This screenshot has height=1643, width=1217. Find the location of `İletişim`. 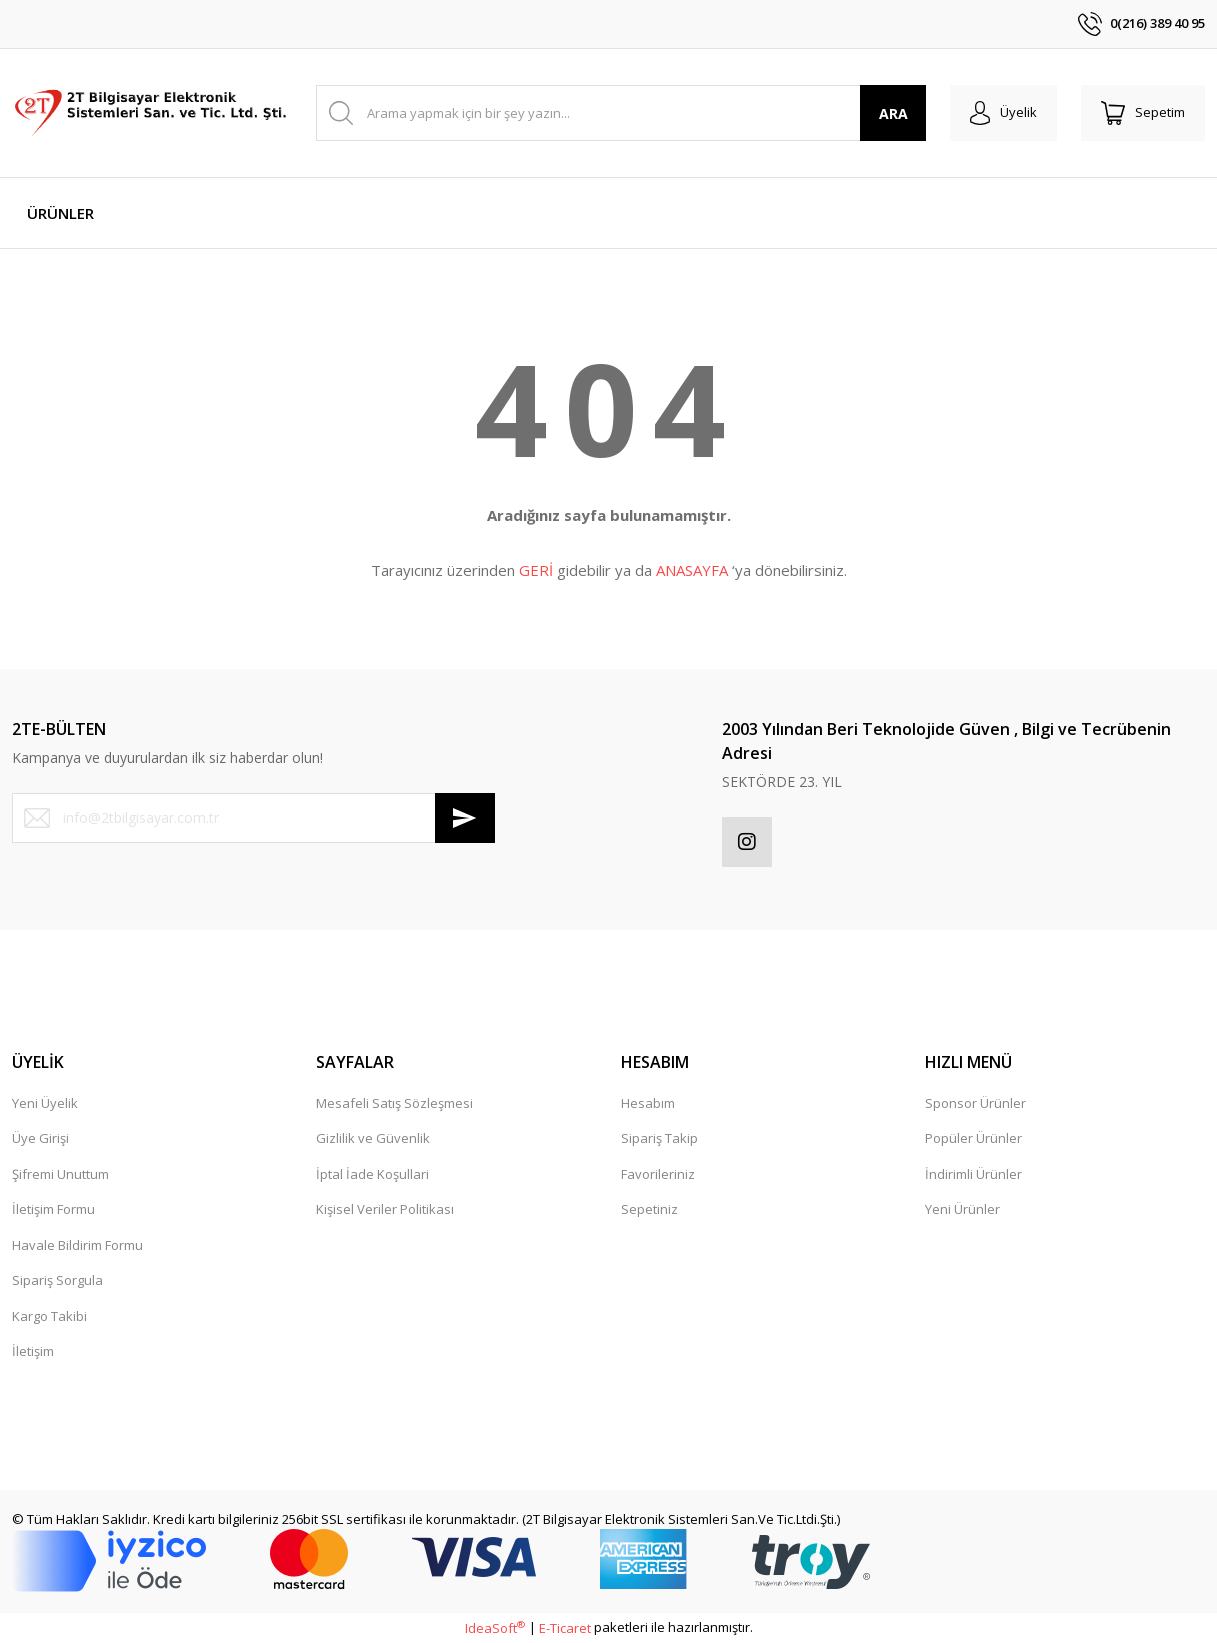

İletişim is located at coordinates (33, 1351).